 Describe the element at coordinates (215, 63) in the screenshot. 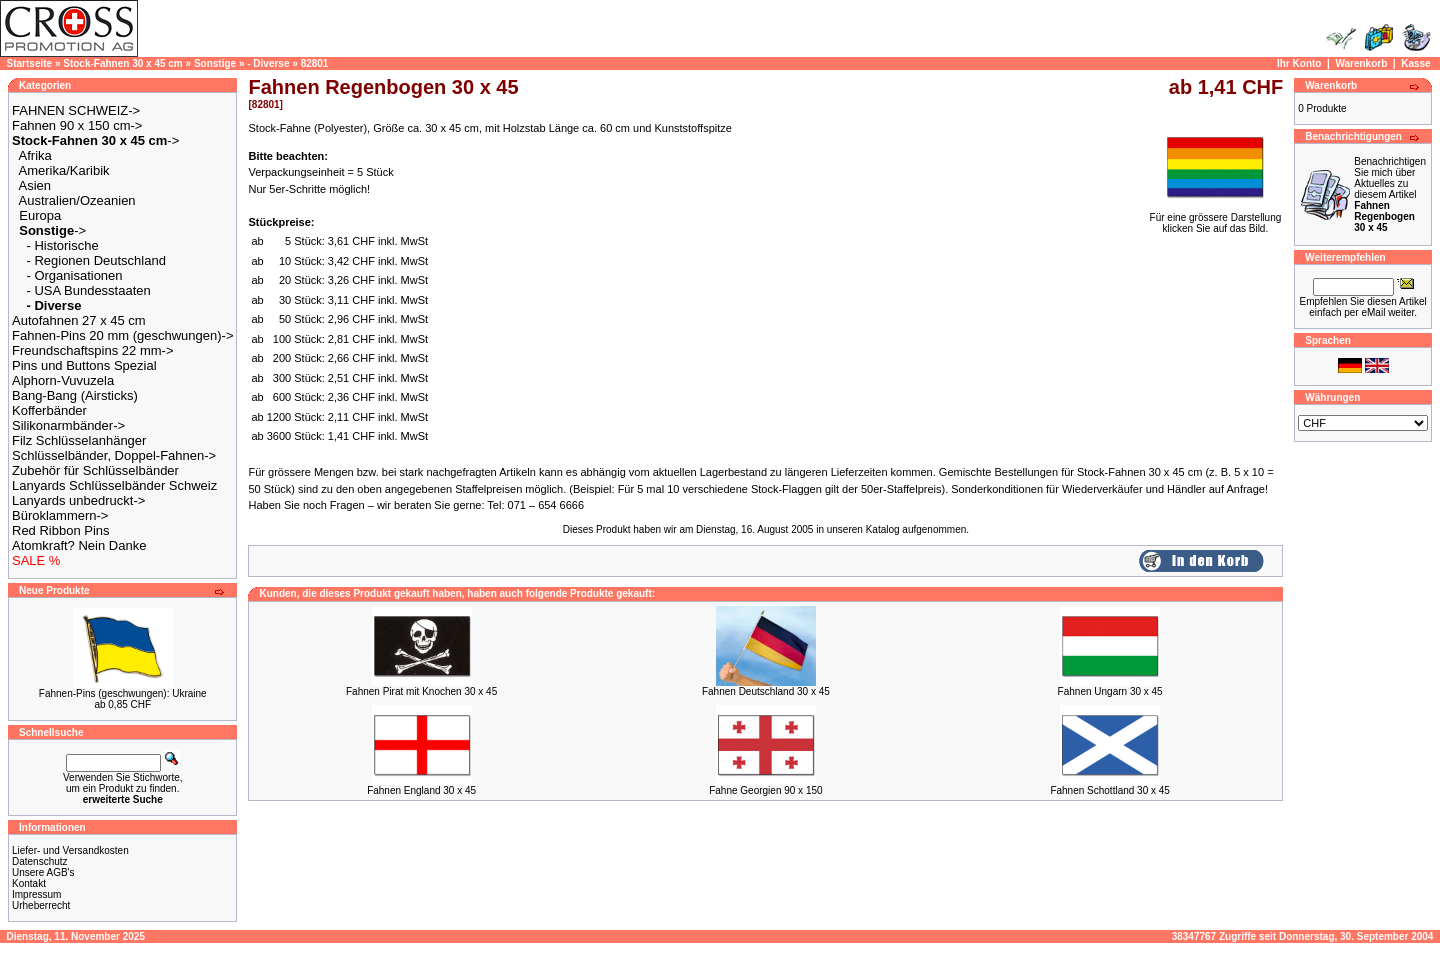

I see `Sonstige` at that location.